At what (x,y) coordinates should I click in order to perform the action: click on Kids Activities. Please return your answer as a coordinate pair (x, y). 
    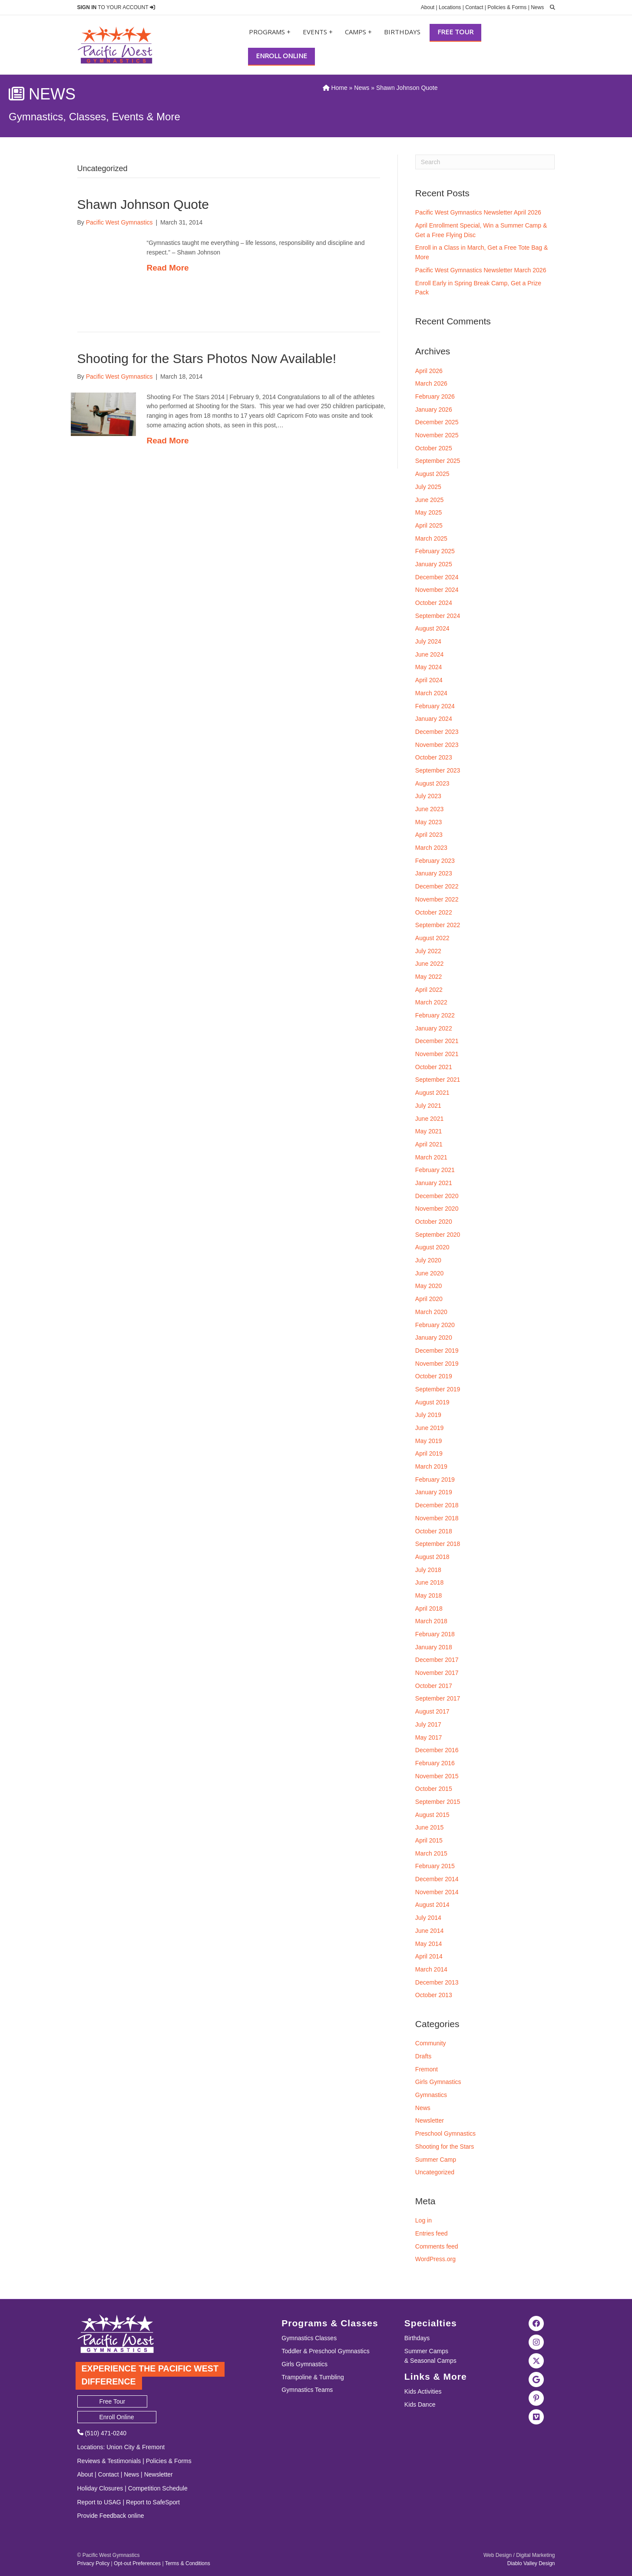
    Looking at the image, I should click on (423, 2391).